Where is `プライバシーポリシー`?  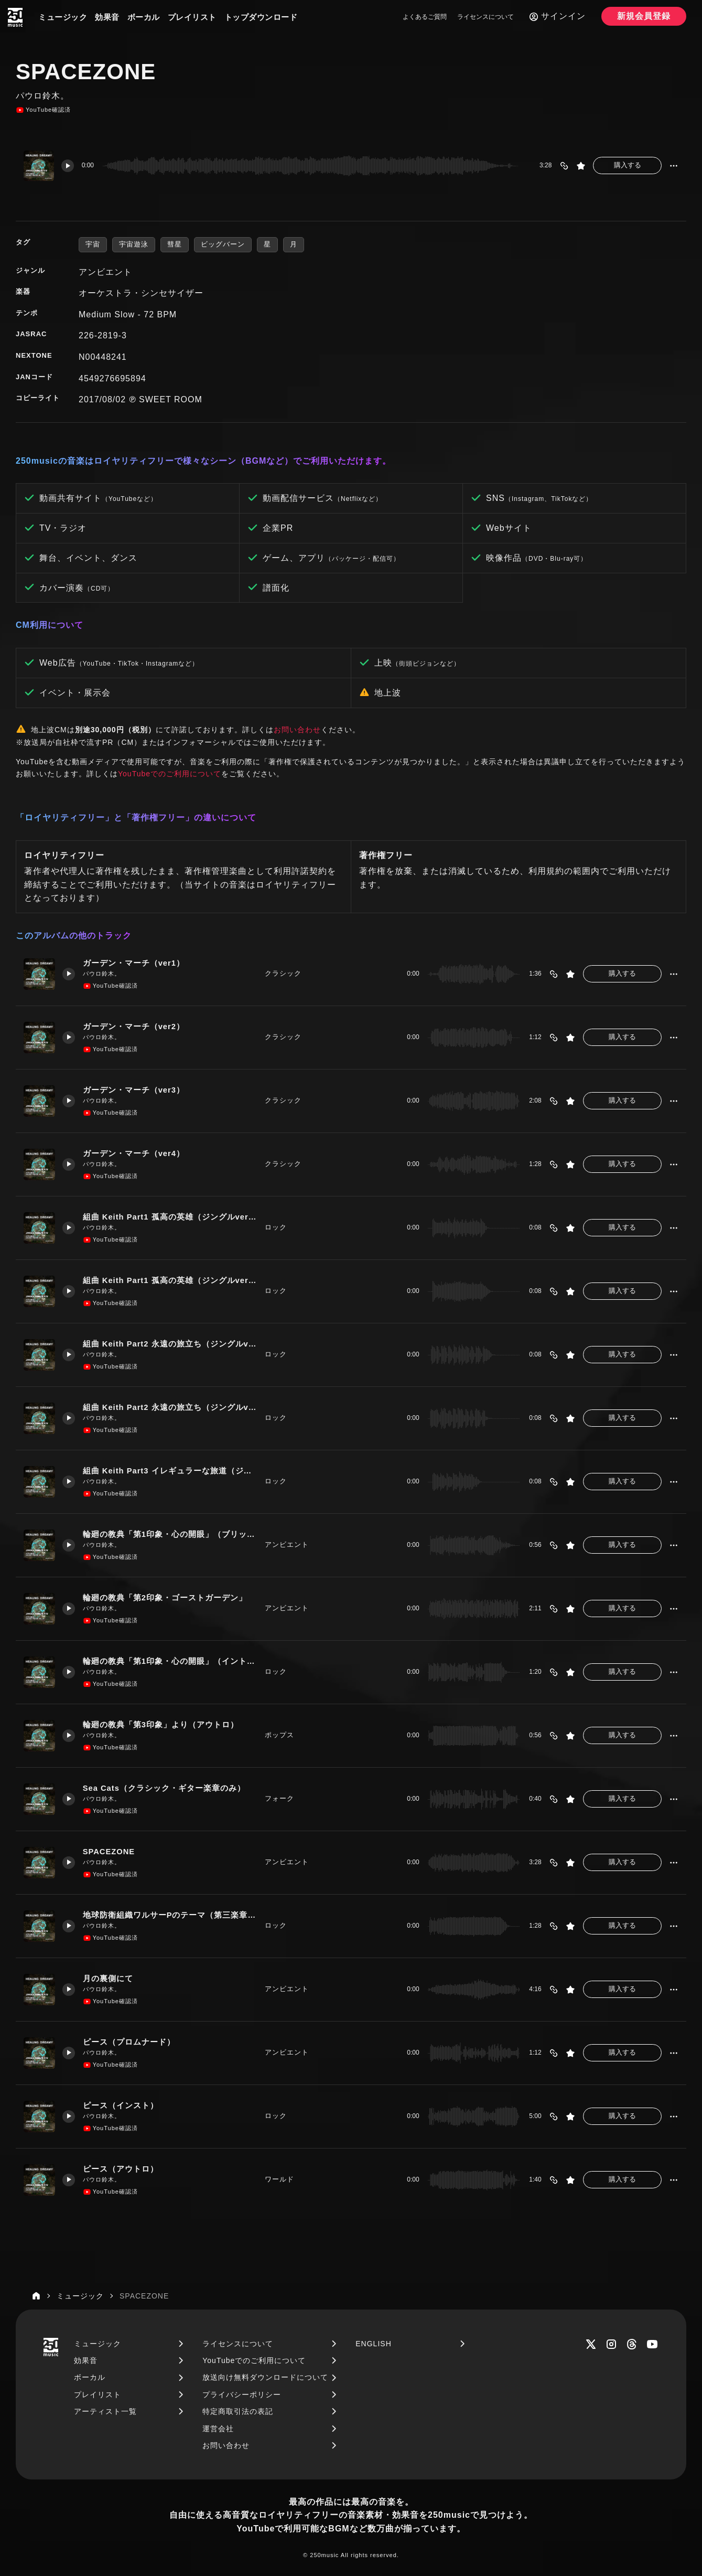 プライバシーポリシー is located at coordinates (241, 2394).